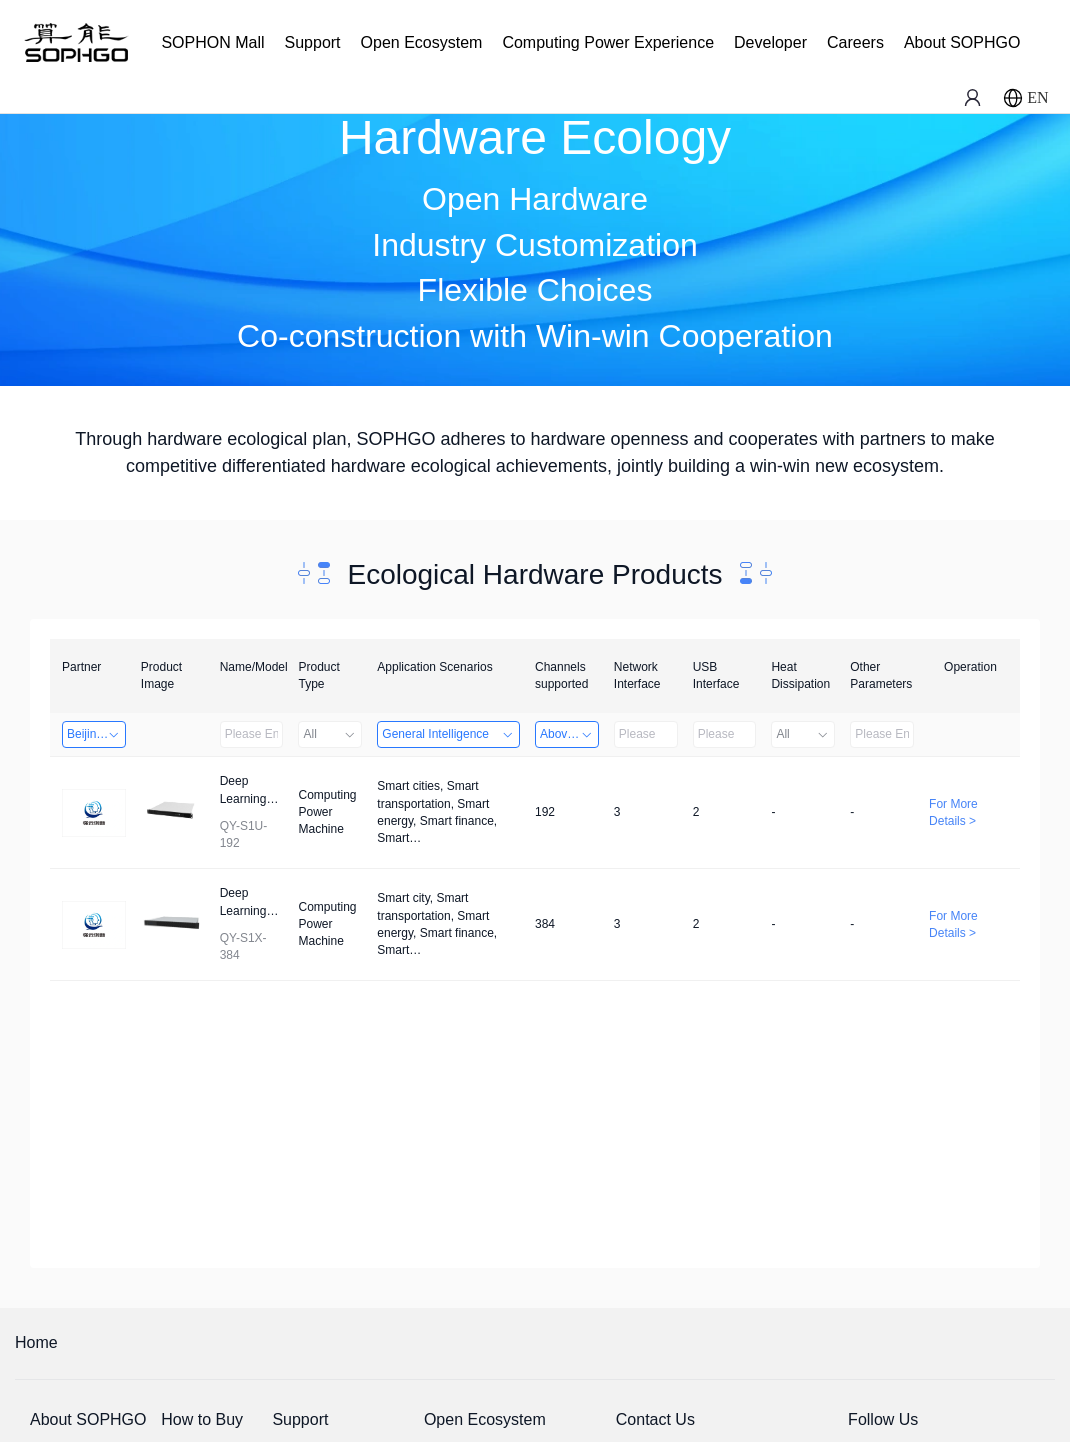 This screenshot has width=1070, height=1442. I want to click on Above 32 Channels, so click(569, 734).